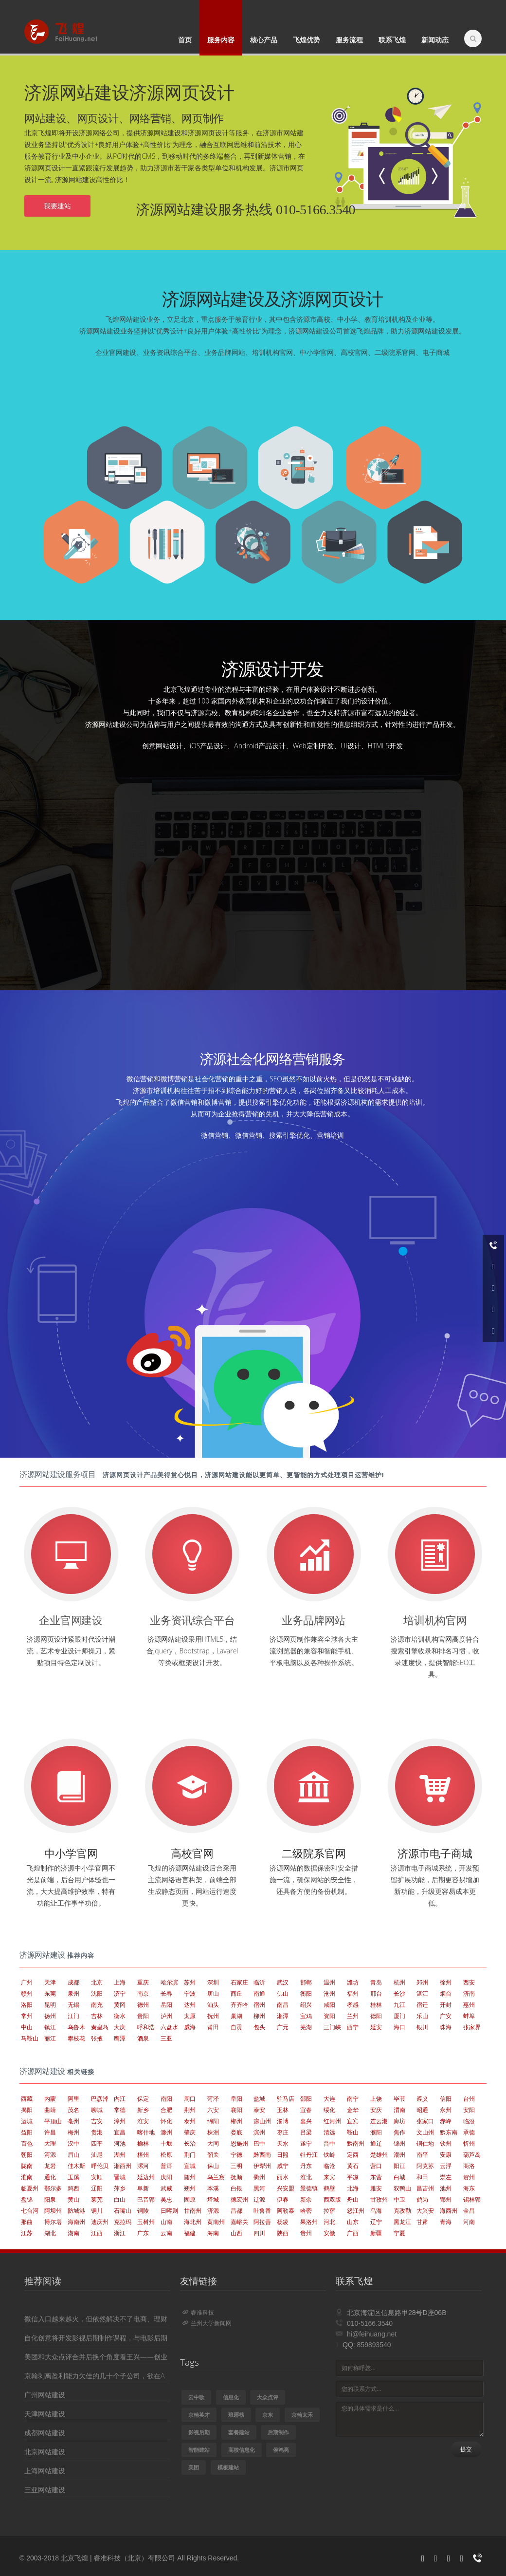 The image size is (506, 2576). I want to click on 咸阳, so click(329, 2005).